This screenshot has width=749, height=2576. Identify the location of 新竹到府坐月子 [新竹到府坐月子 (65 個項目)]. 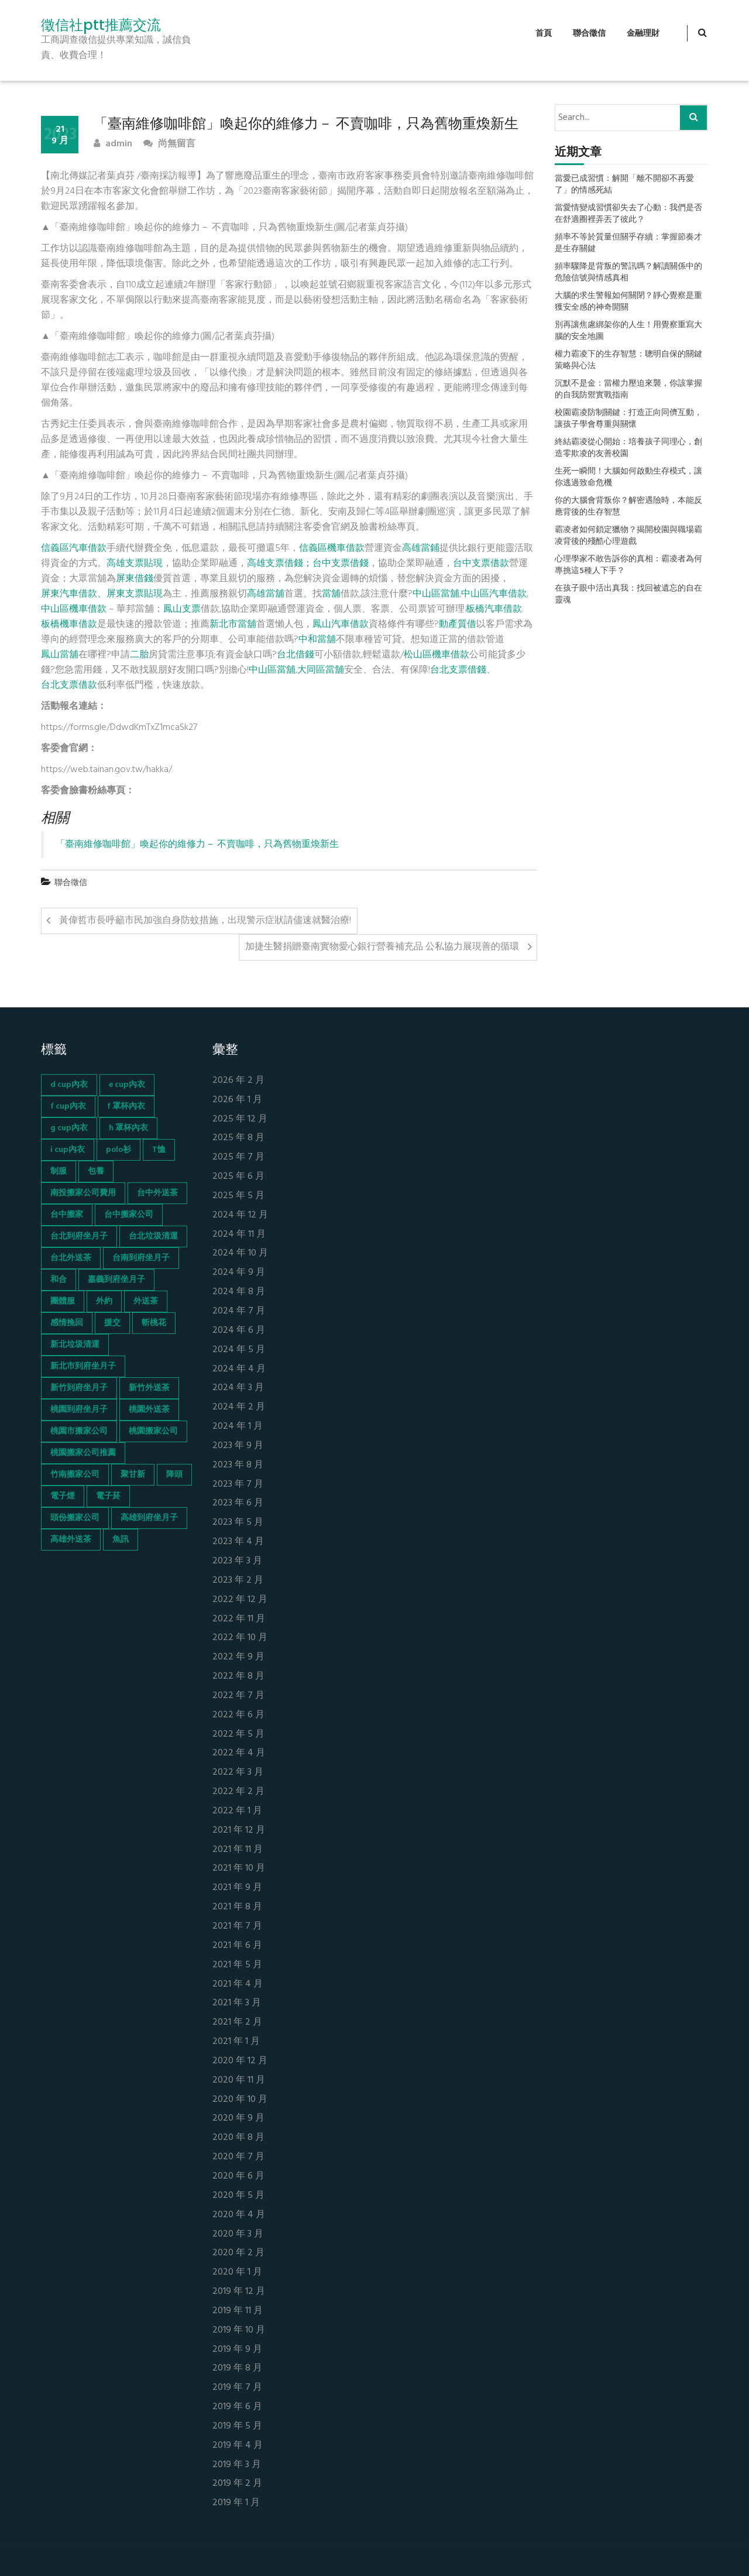
(79, 1388).